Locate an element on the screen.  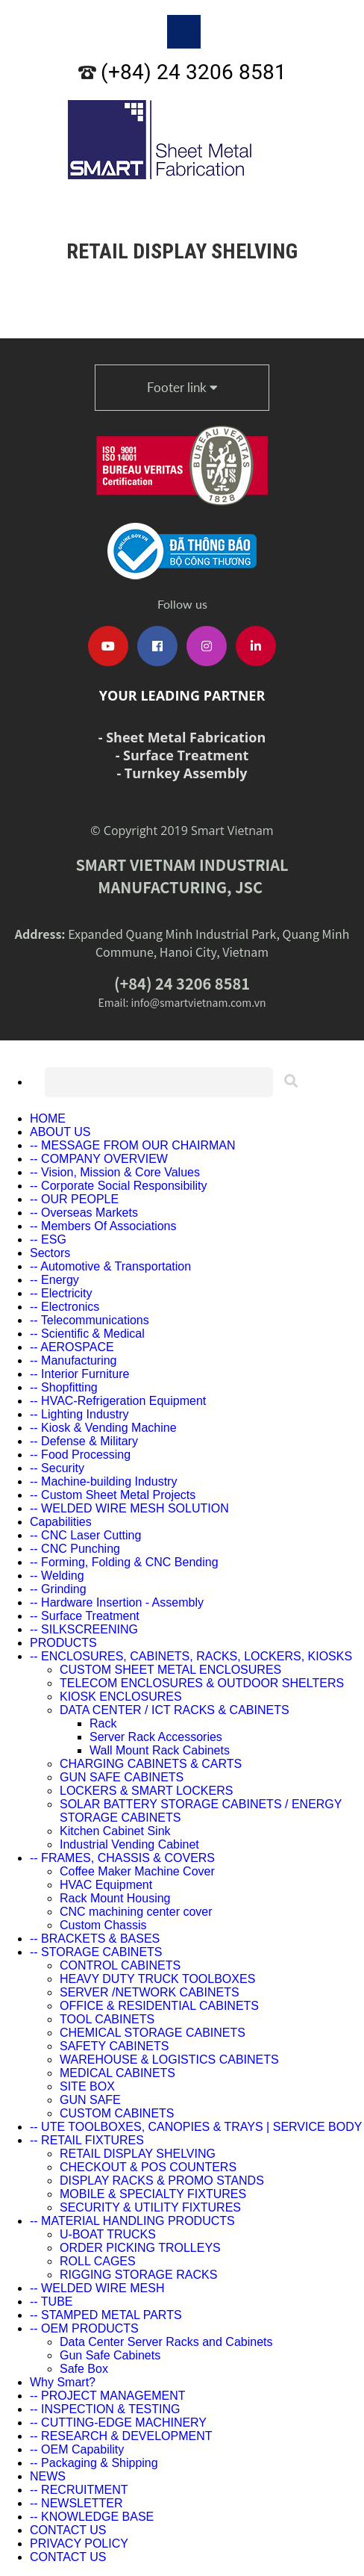
-- HVAC-Refrigeration Equipment is located at coordinates (118, 1400).